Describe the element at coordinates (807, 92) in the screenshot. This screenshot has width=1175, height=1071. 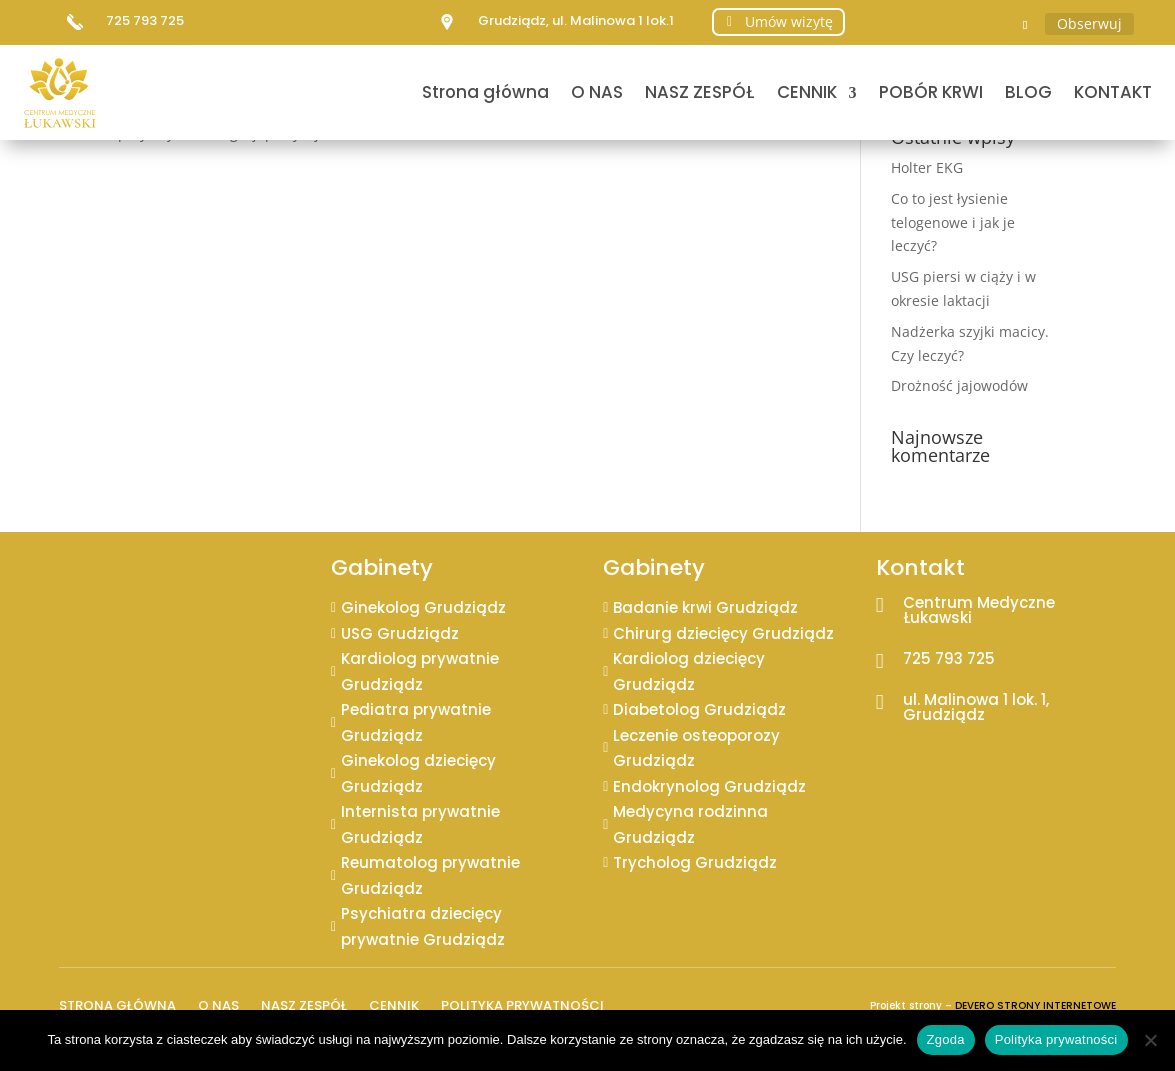
I see `CENNIK` at that location.